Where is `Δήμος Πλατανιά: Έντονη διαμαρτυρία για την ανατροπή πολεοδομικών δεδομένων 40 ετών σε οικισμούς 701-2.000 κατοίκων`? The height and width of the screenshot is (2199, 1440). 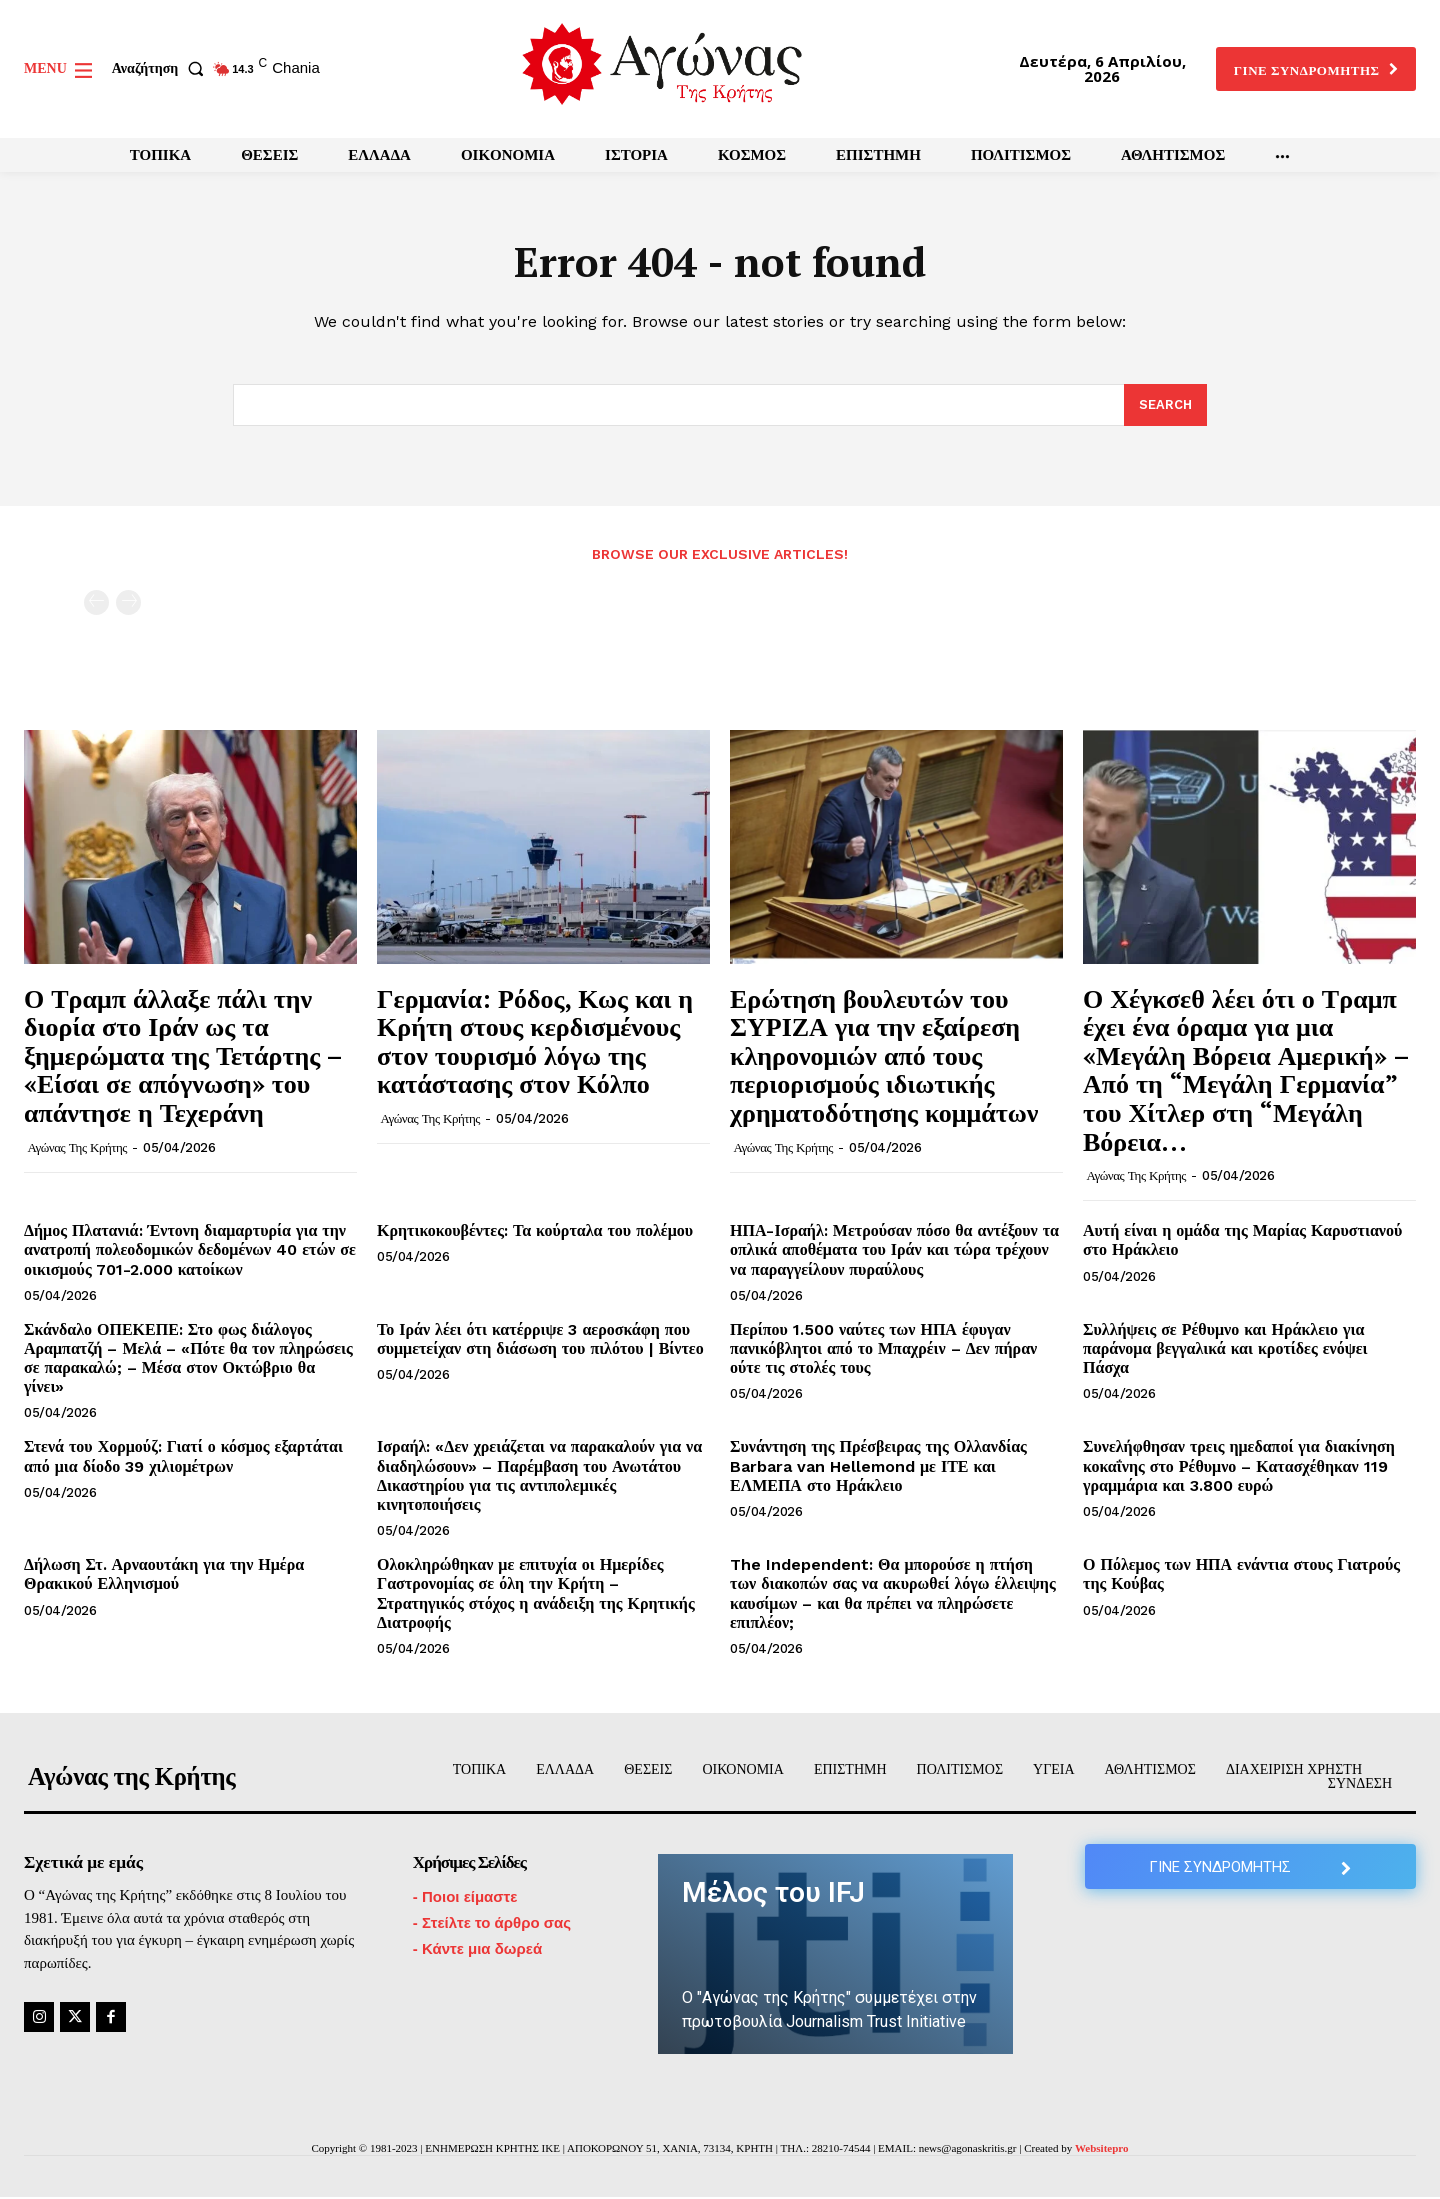 Δήμος Πλατανιά: Έντονη διαμαρτυρία για την ανατροπή πολεοδομικών δεδομένων 40 ετών σε οικισμούς 701-2.000 κατοίκων is located at coordinates (190, 1251).